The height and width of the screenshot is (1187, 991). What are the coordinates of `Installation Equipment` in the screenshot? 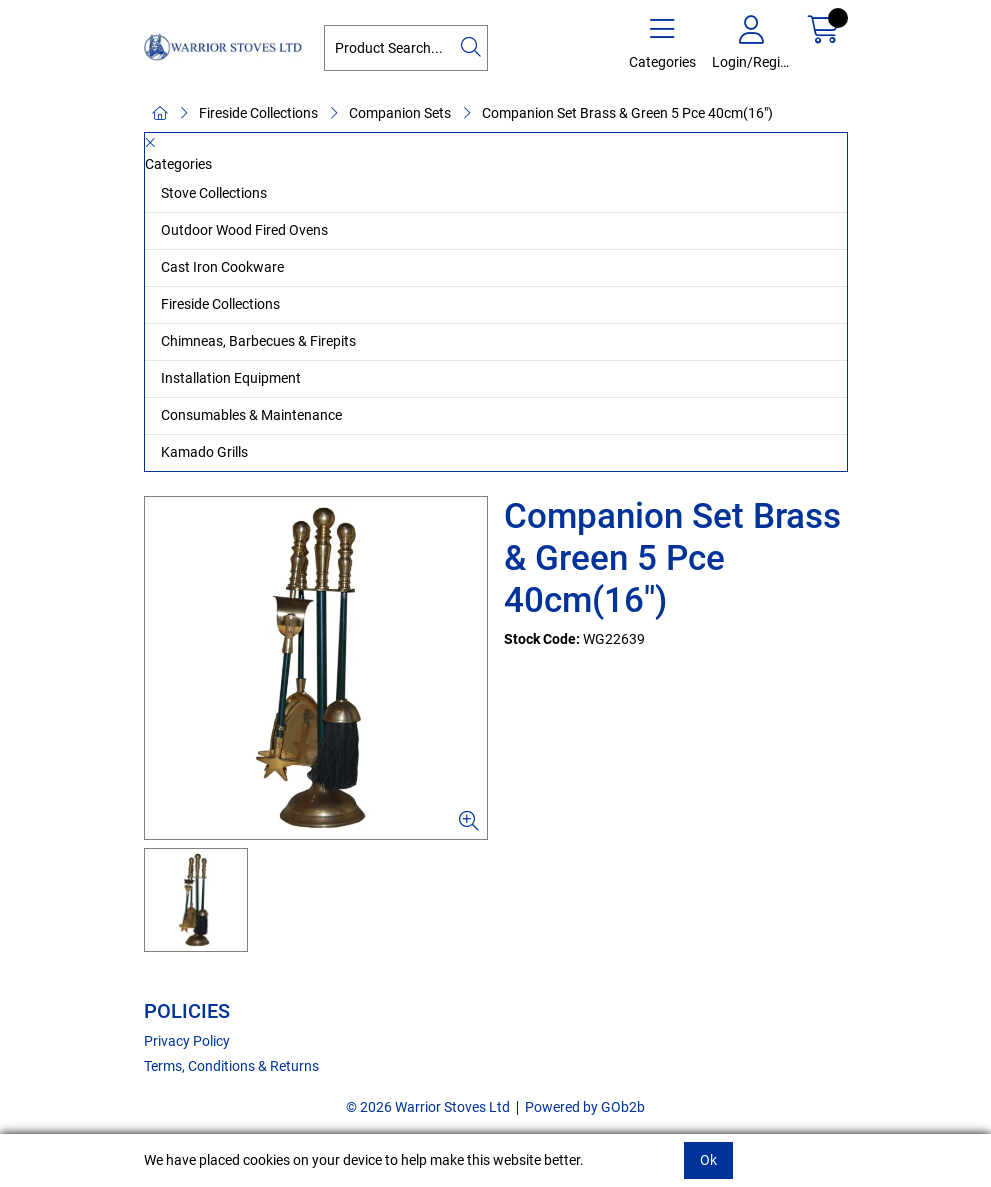 It's located at (231, 378).